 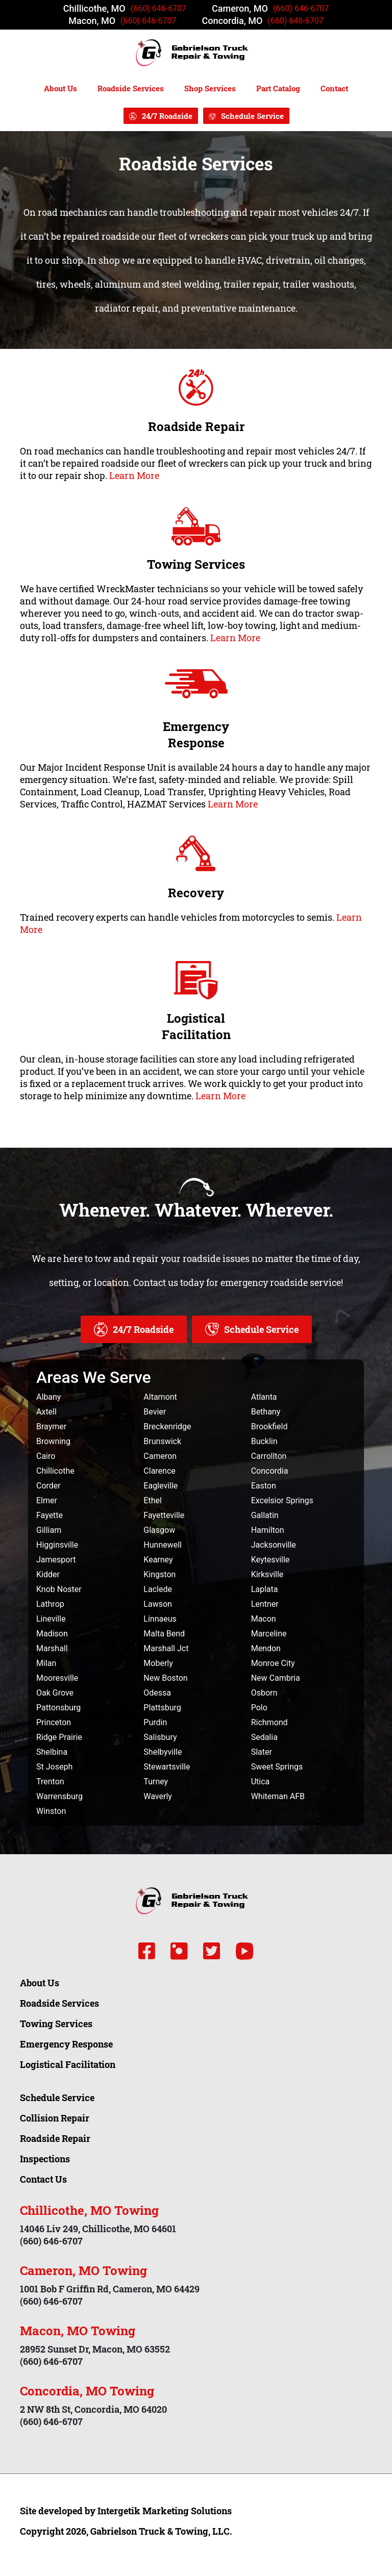 I want to click on Mooresville, so click(x=57, y=1678).